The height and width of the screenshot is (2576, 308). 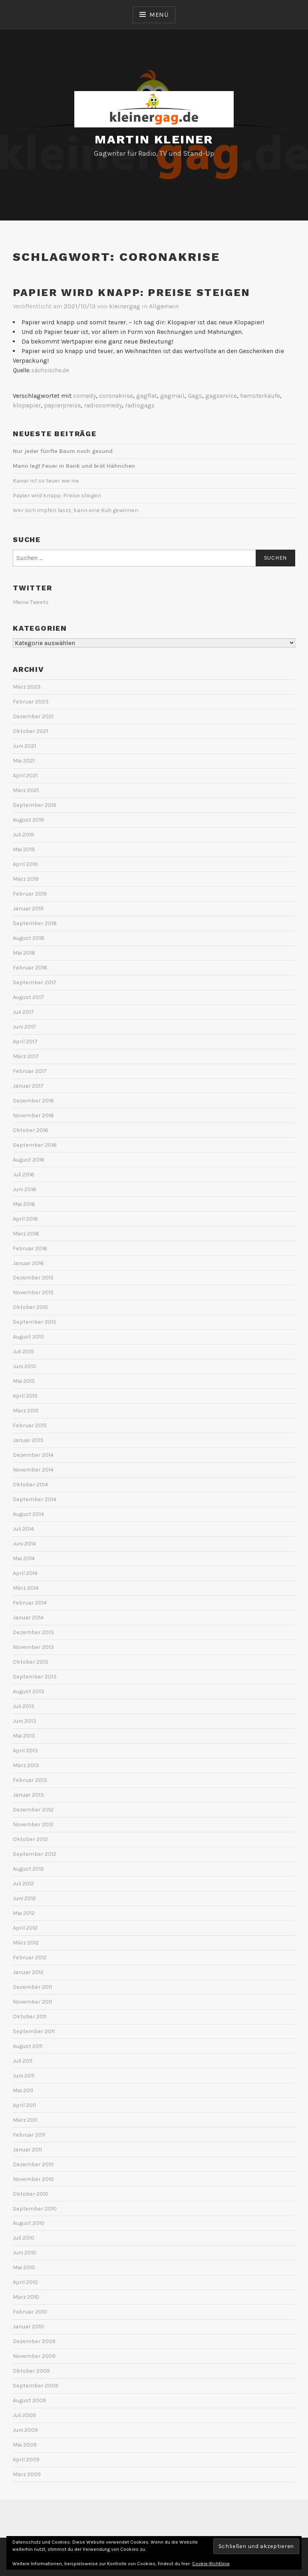 What do you see at coordinates (28, 1085) in the screenshot?
I see `Januar 2017` at bounding box center [28, 1085].